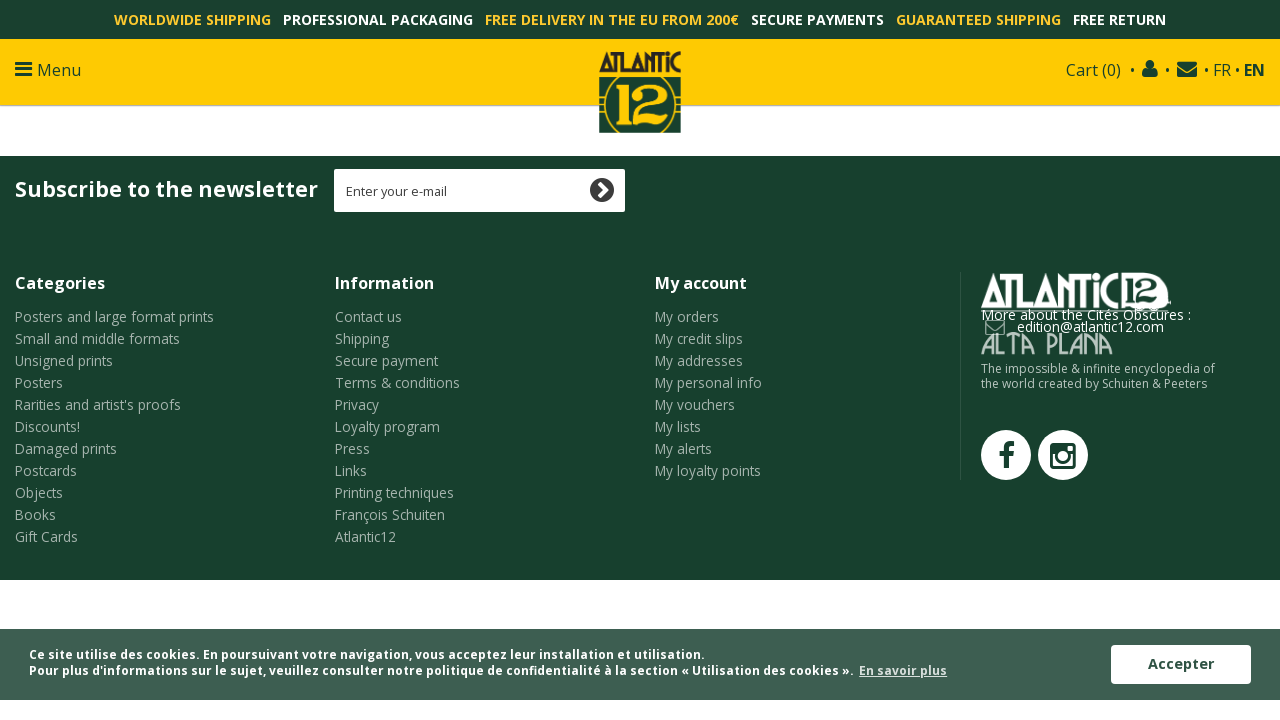  I want to click on Posters, so click(39, 382).